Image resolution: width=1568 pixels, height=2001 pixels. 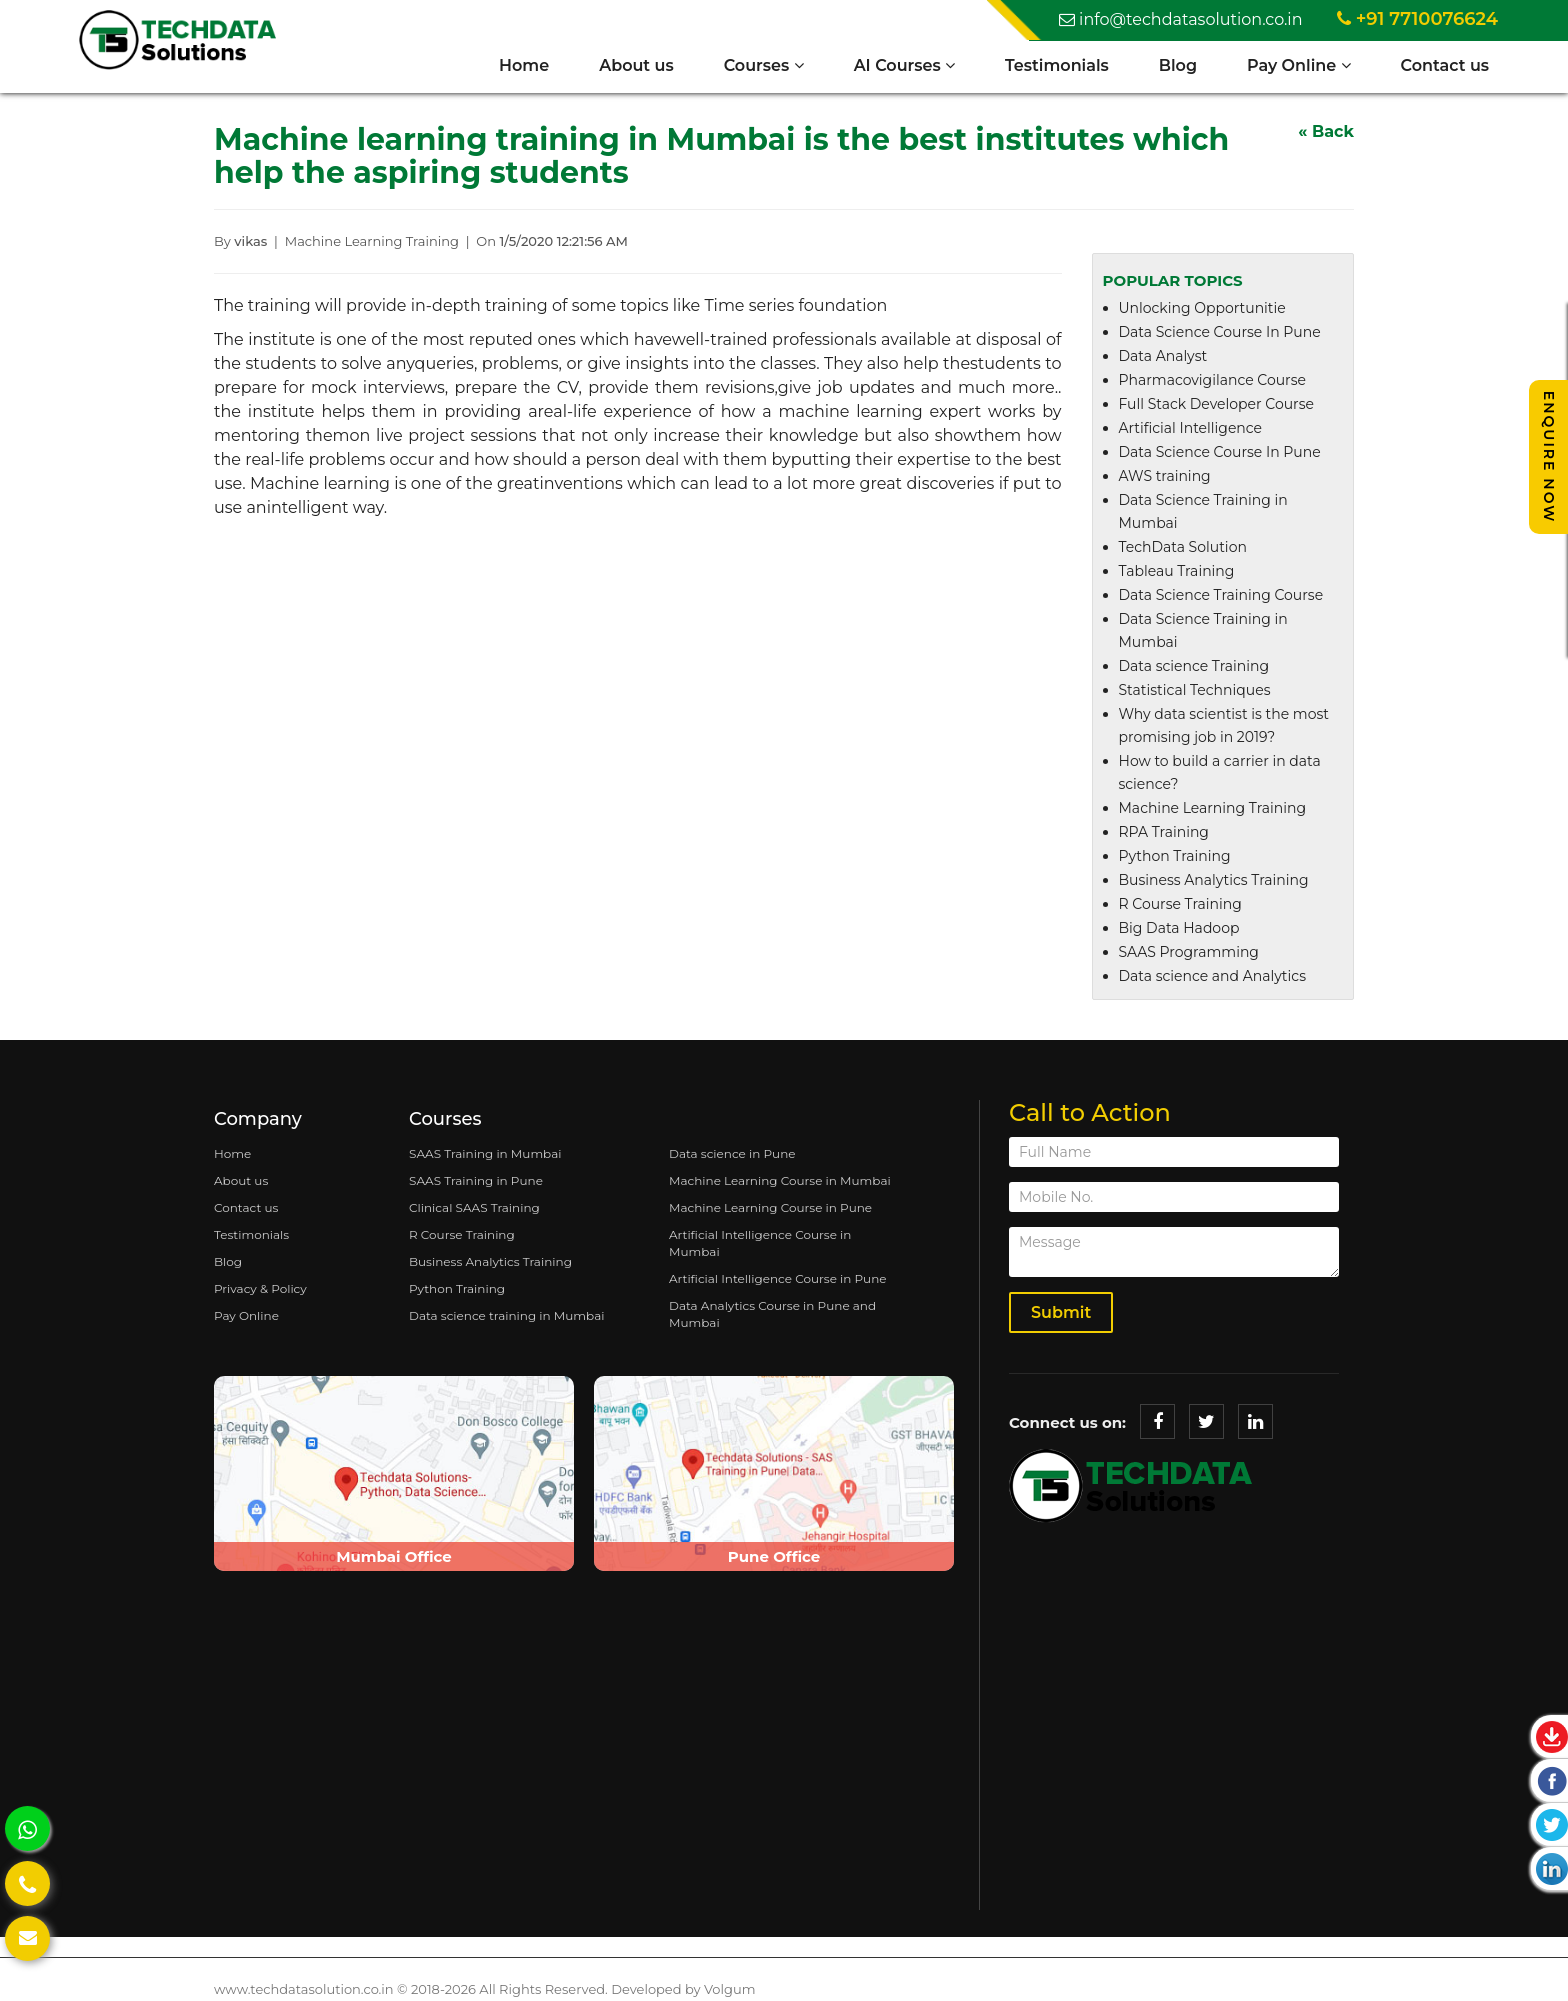 What do you see at coordinates (1221, 596) in the screenshot?
I see `Data Science Training Course` at bounding box center [1221, 596].